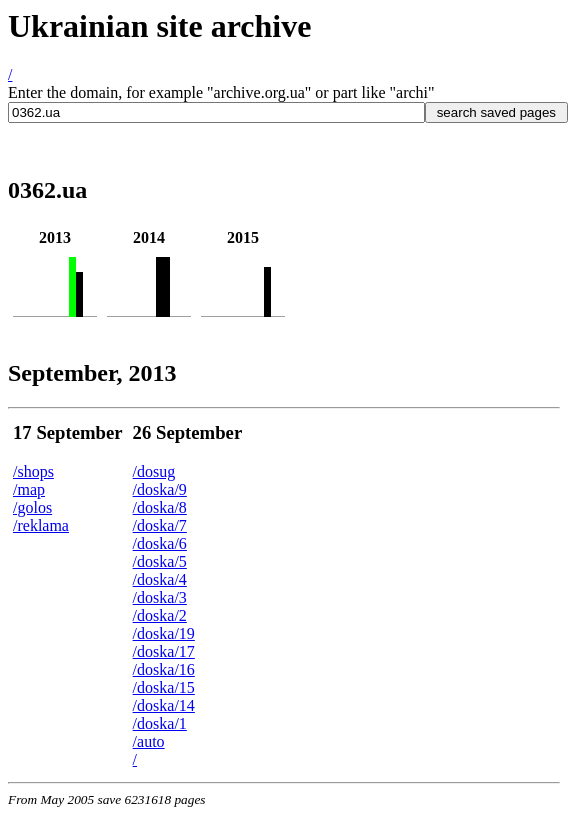 Image resolution: width=568 pixels, height=834 pixels. I want to click on /doska/3, so click(160, 597).